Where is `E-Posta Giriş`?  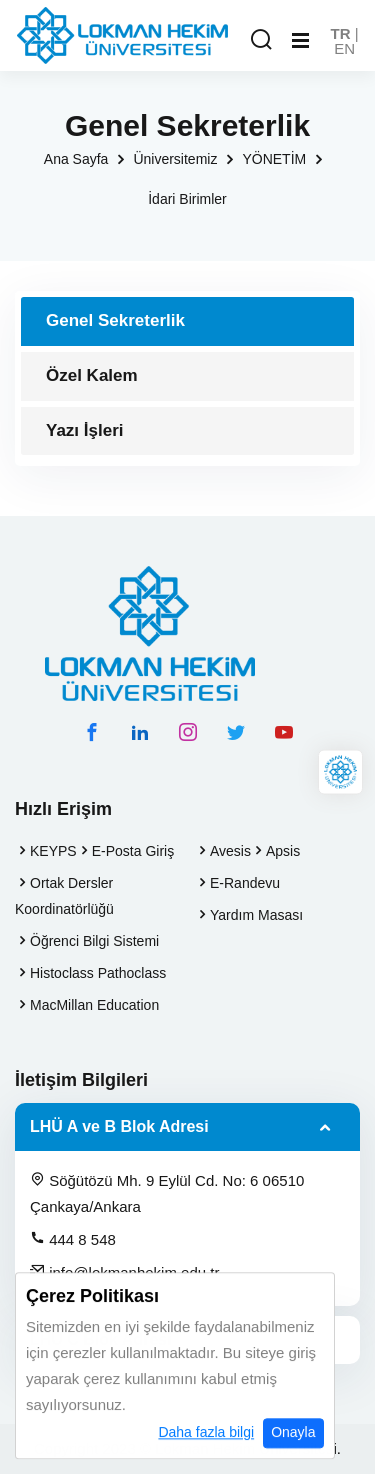 E-Posta Giriş is located at coordinates (133, 851).